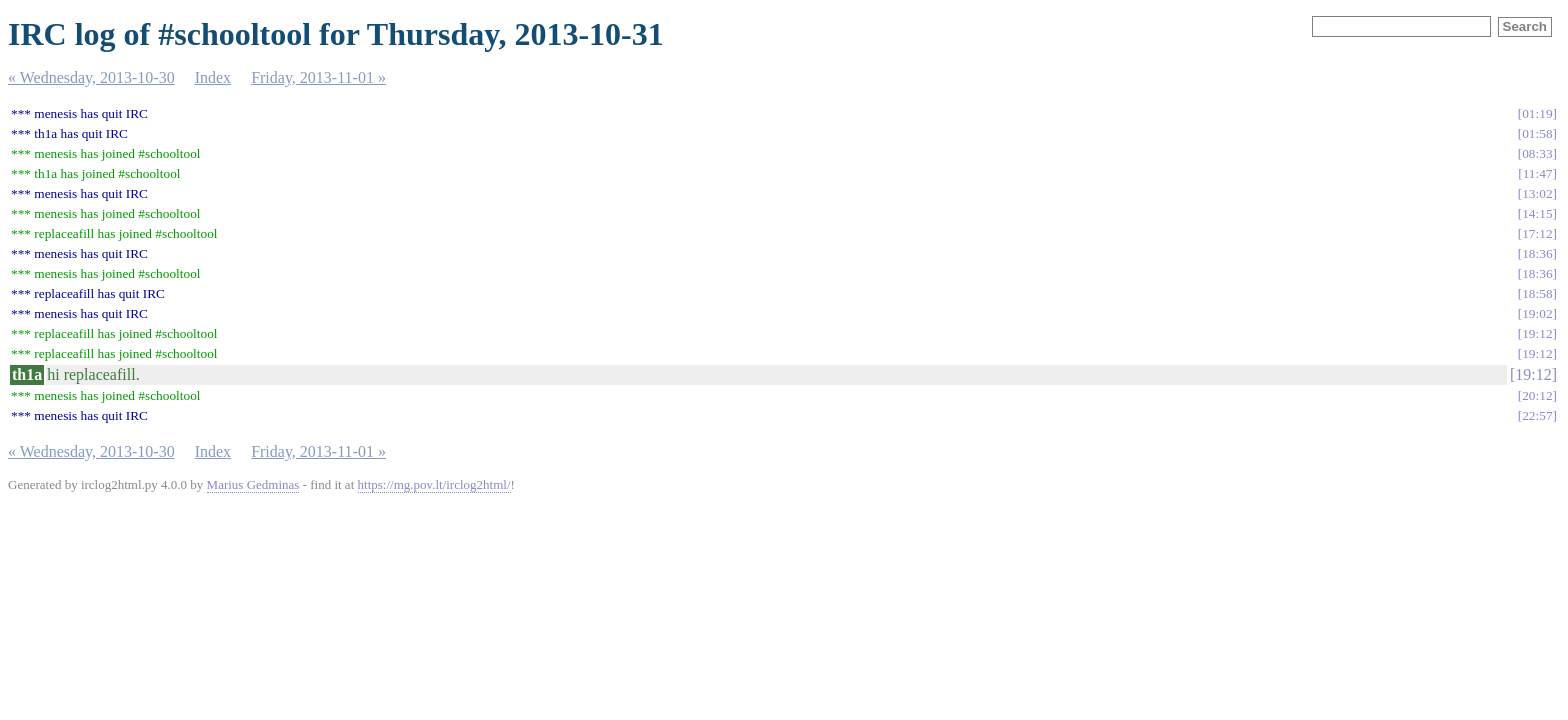 The width and height of the screenshot is (1568, 720). Describe the element at coordinates (1537, 193) in the screenshot. I see `13:02` at that location.